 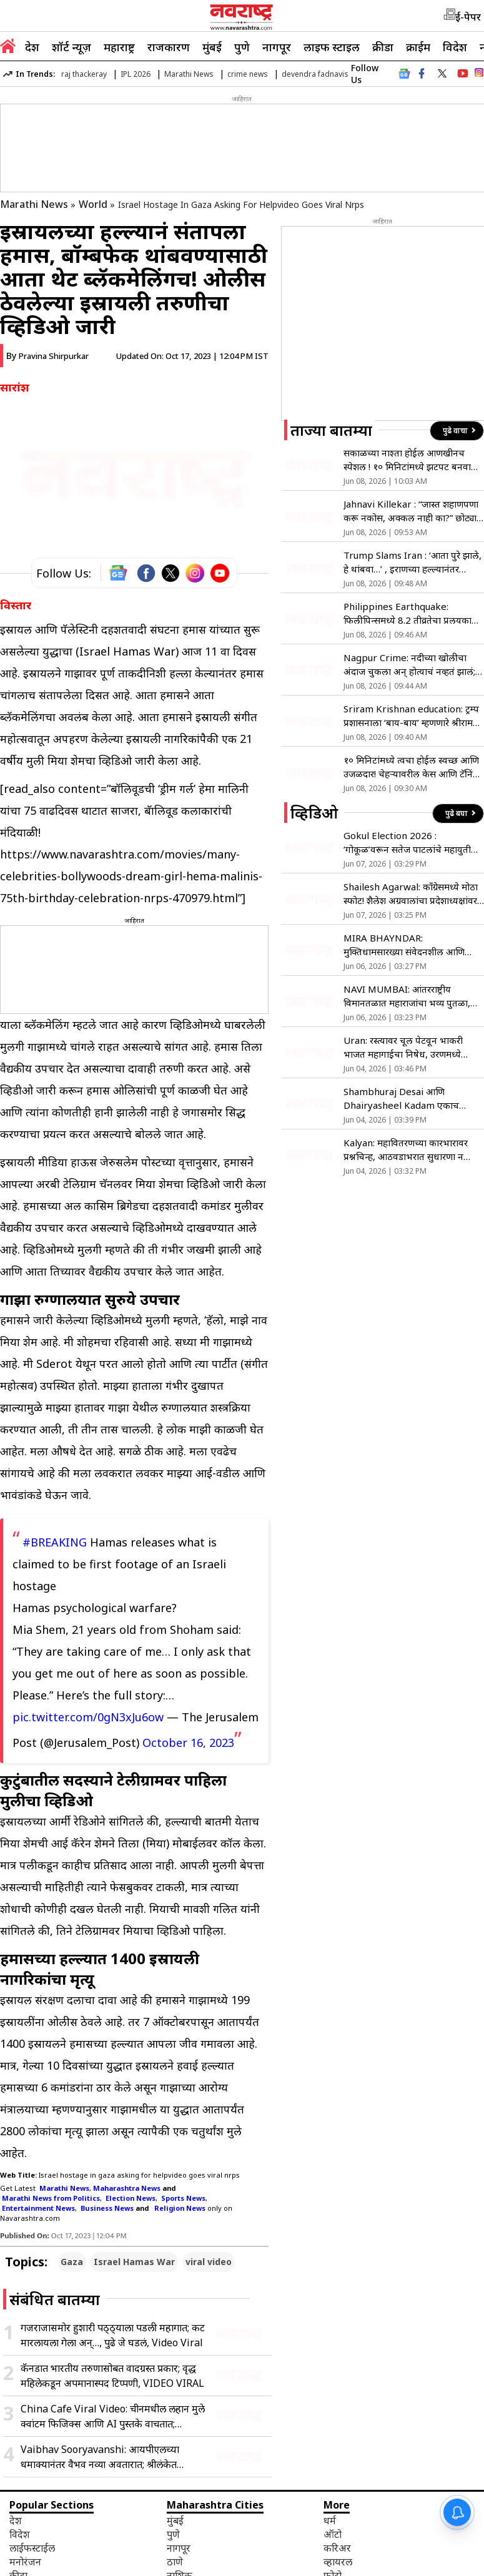 What do you see at coordinates (329, 2520) in the screenshot?
I see `धर्म` at bounding box center [329, 2520].